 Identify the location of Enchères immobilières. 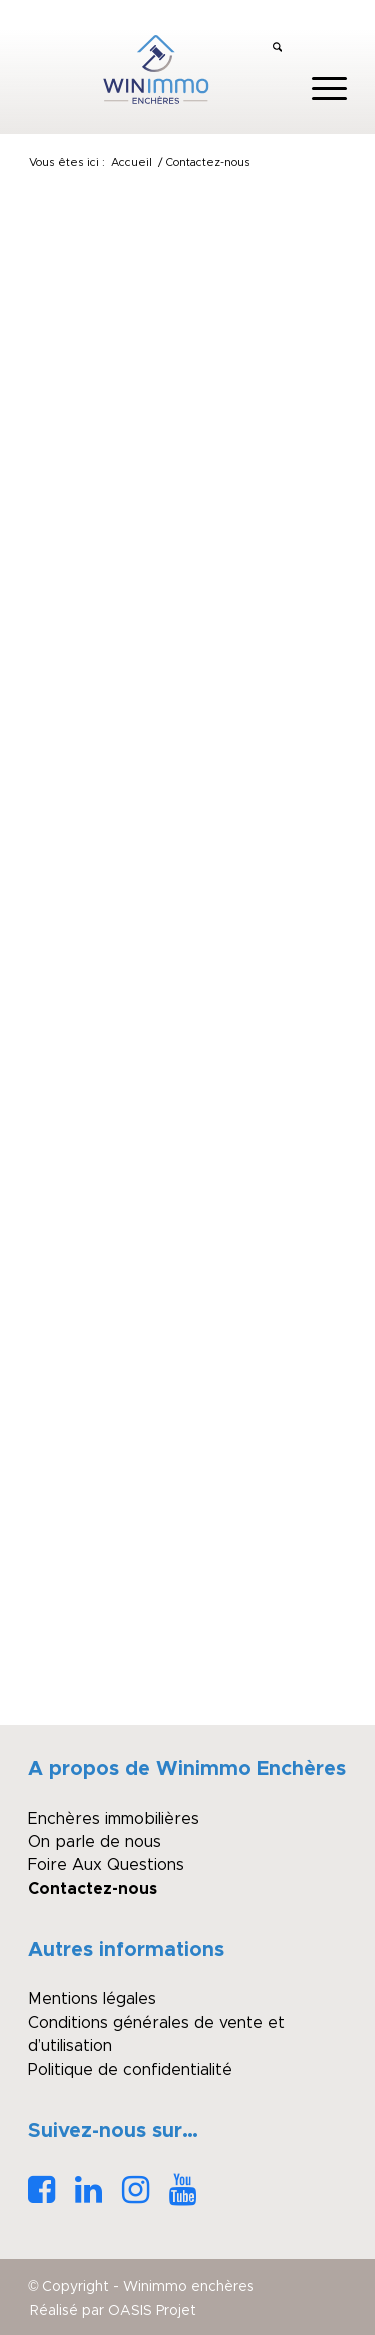
(113, 1819).